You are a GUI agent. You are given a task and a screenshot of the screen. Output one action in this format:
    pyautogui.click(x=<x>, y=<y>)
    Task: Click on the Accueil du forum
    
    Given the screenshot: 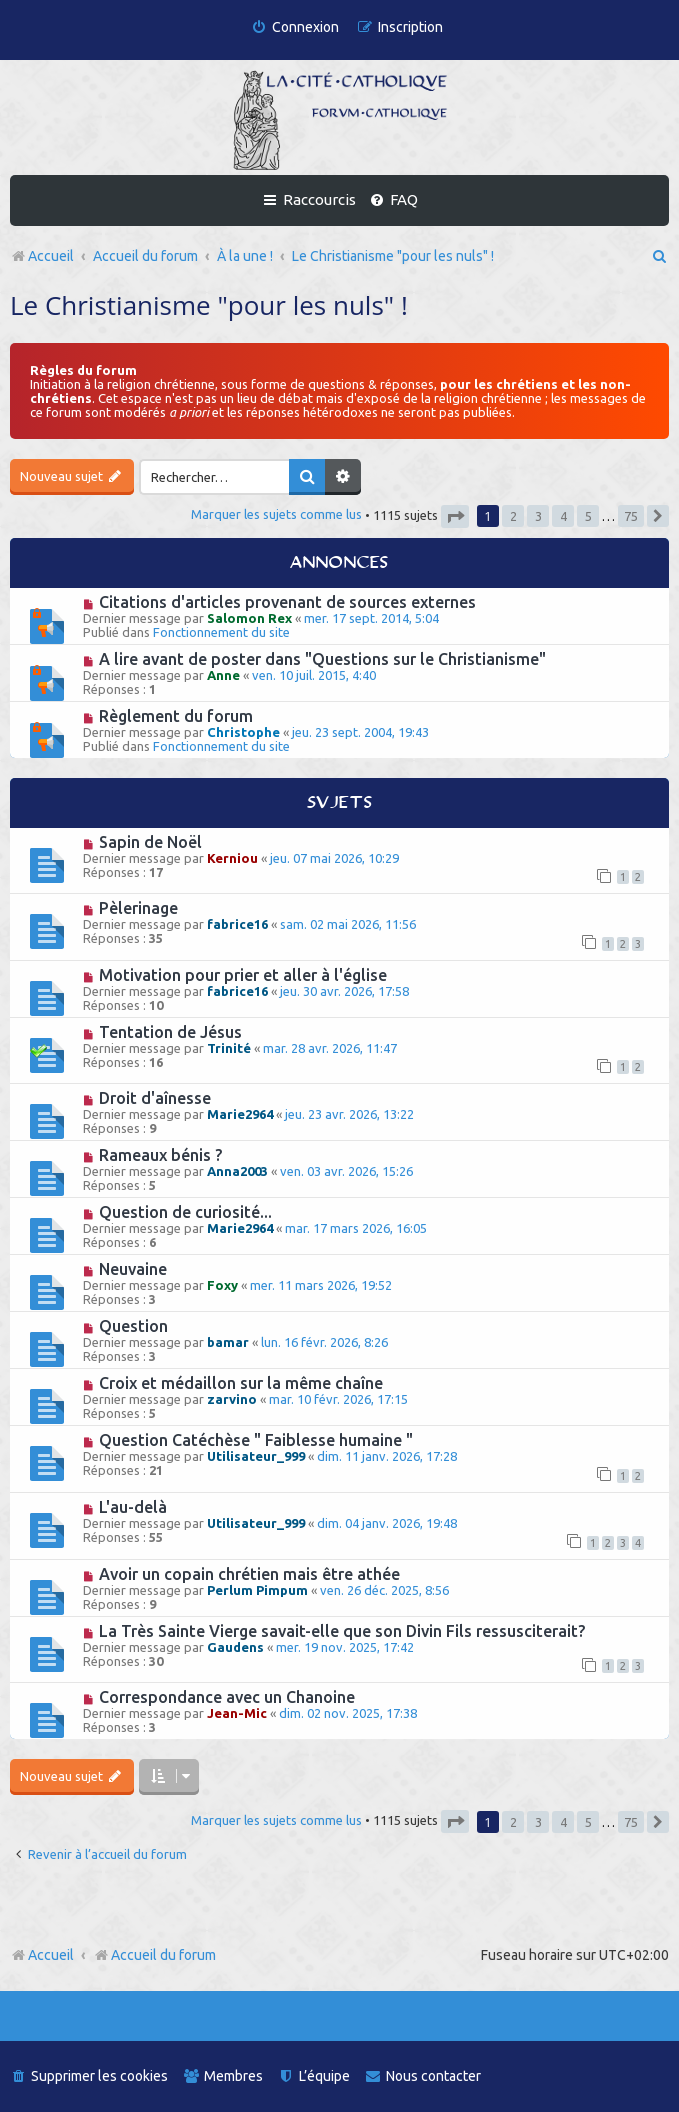 What is the action you would take?
    pyautogui.click(x=154, y=1955)
    